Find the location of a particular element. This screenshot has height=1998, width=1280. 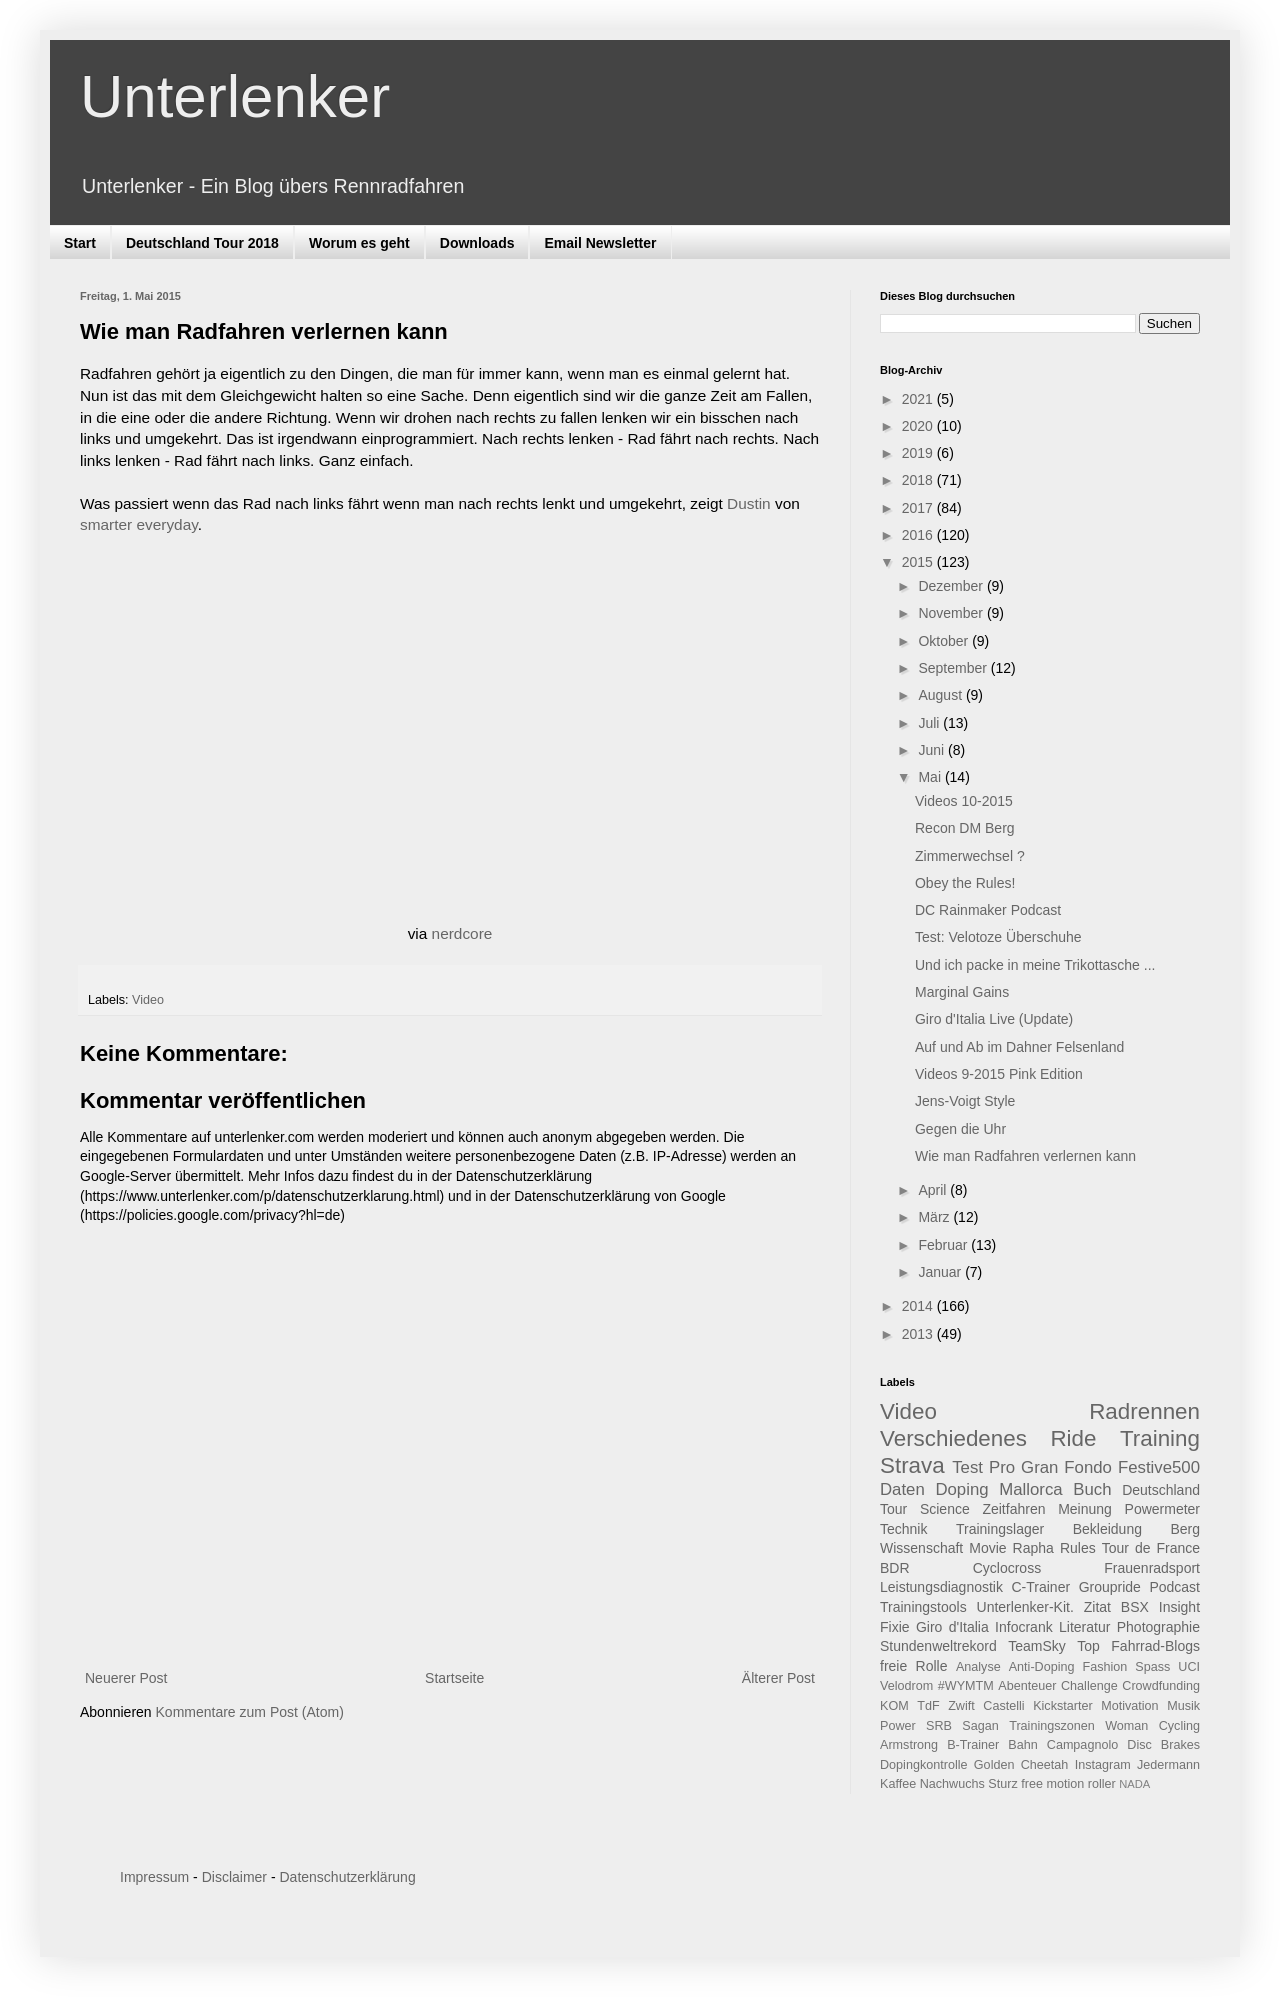

Impressum is located at coordinates (154, 1877).